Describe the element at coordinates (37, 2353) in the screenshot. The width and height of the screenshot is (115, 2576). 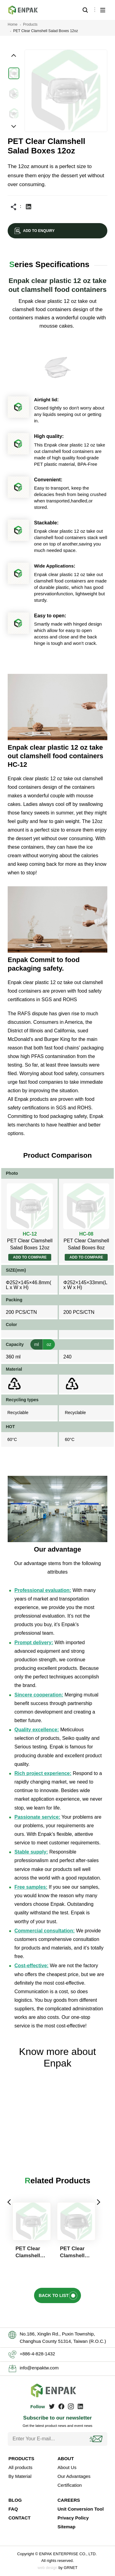
I see `+886-4-828-1432` at that location.